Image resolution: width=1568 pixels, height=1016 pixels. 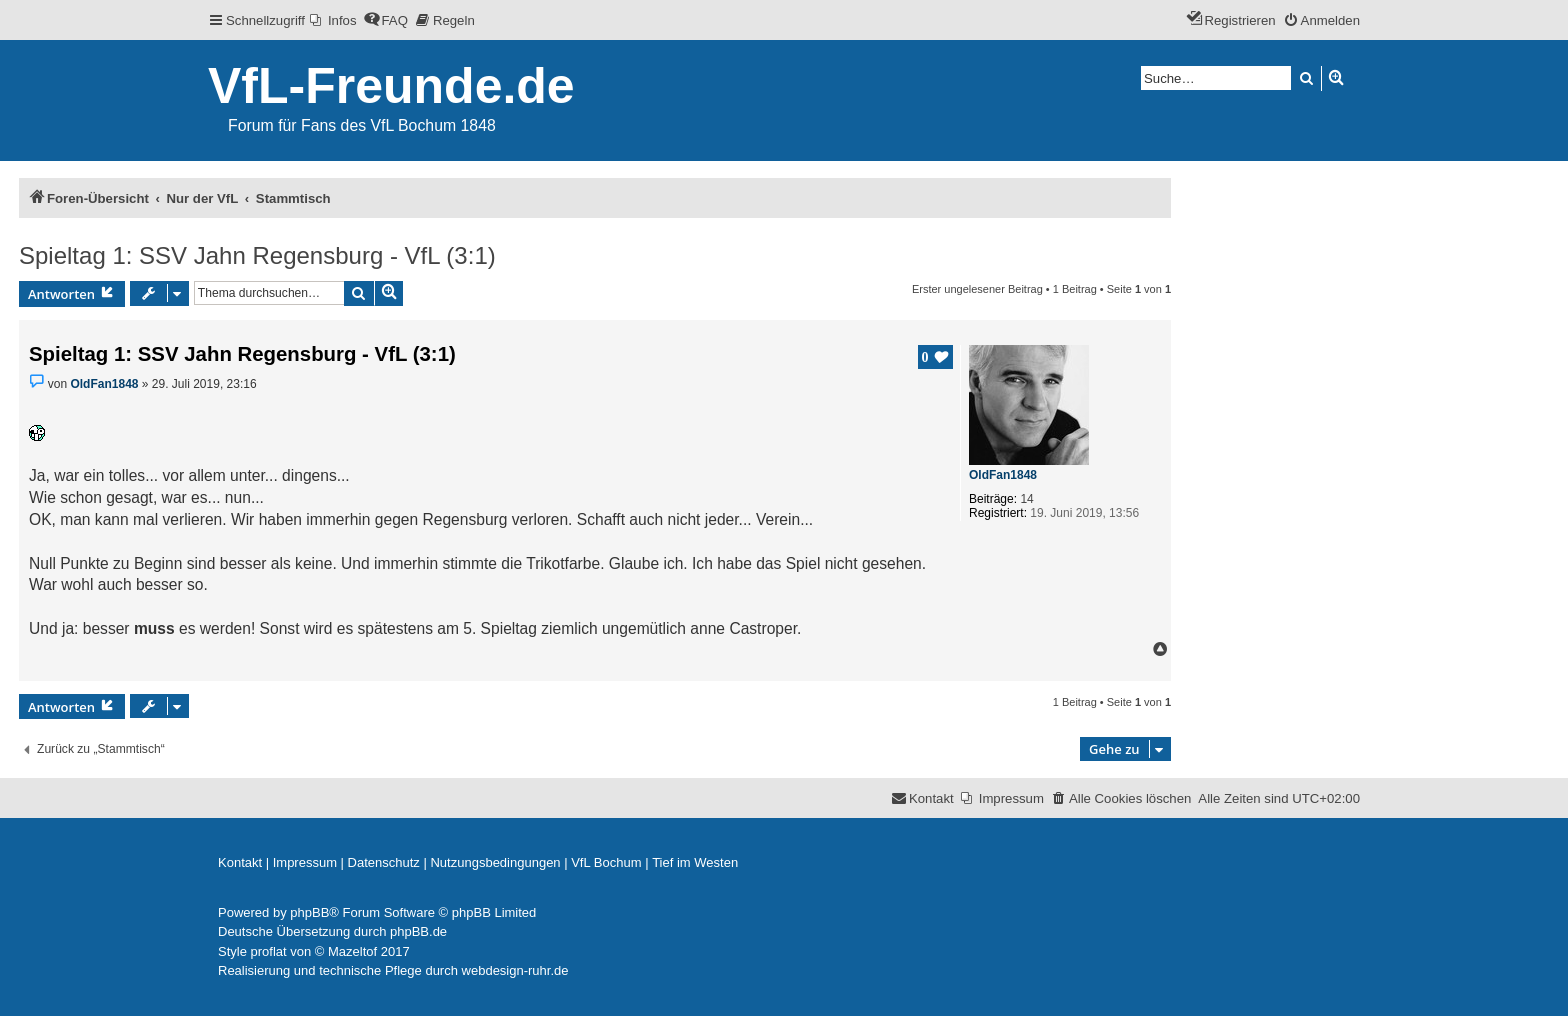 I want to click on Erster ungelesener Beitrag, so click(x=977, y=289).